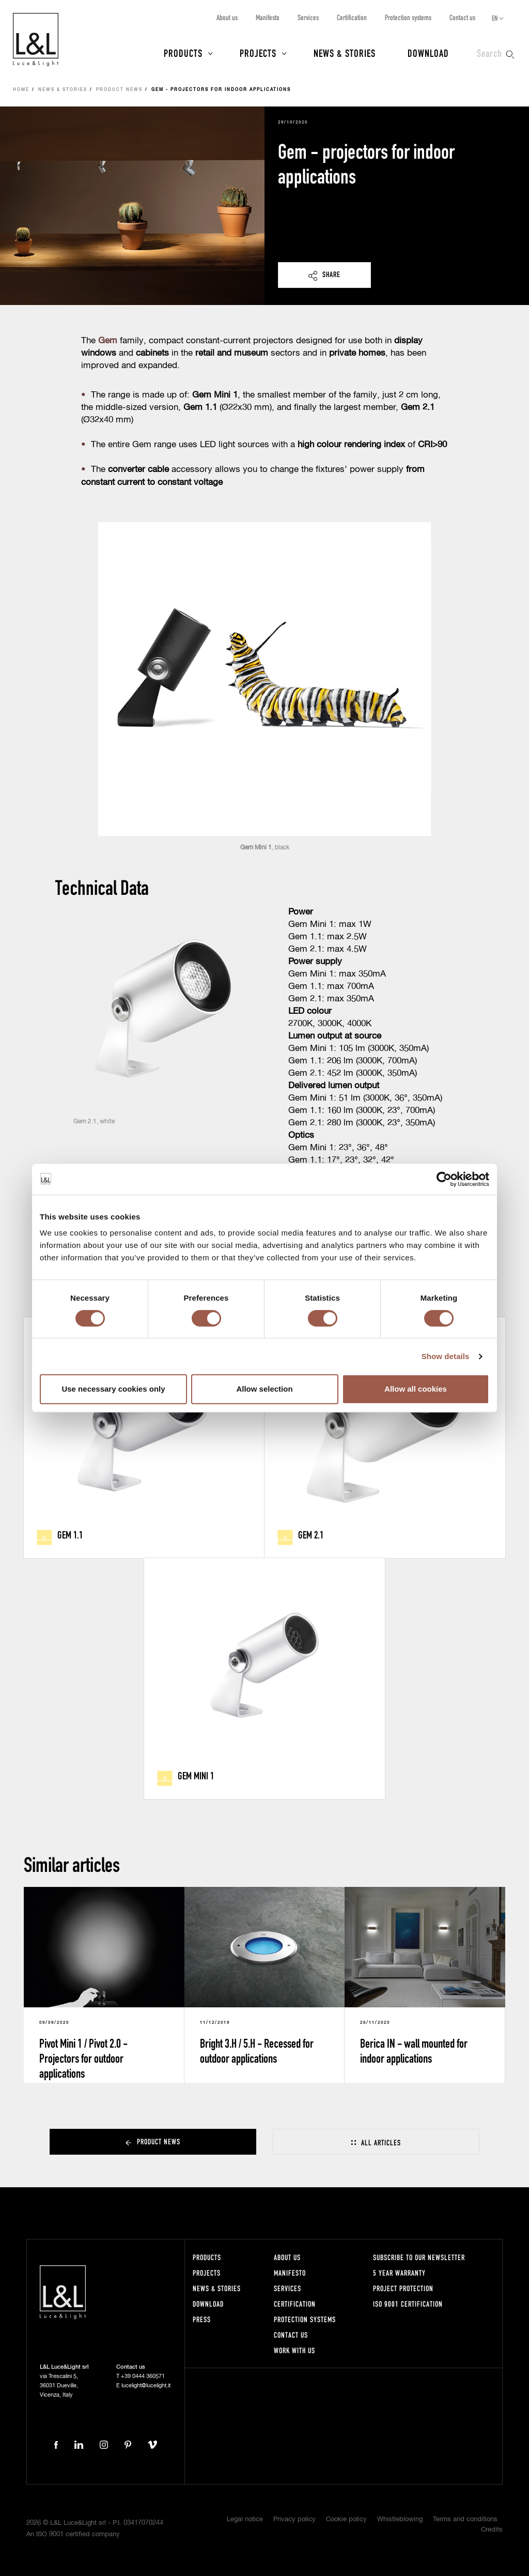  I want to click on lucelight@lucelight.it, so click(145, 2385).